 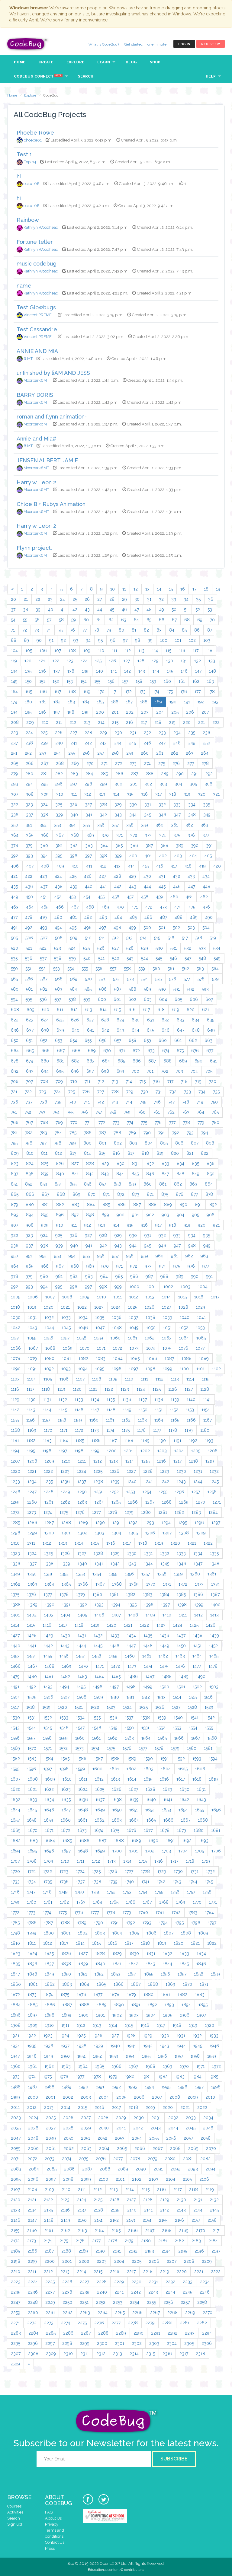 What do you see at coordinates (190, 1132) in the screenshot?
I see `793` at bounding box center [190, 1132].